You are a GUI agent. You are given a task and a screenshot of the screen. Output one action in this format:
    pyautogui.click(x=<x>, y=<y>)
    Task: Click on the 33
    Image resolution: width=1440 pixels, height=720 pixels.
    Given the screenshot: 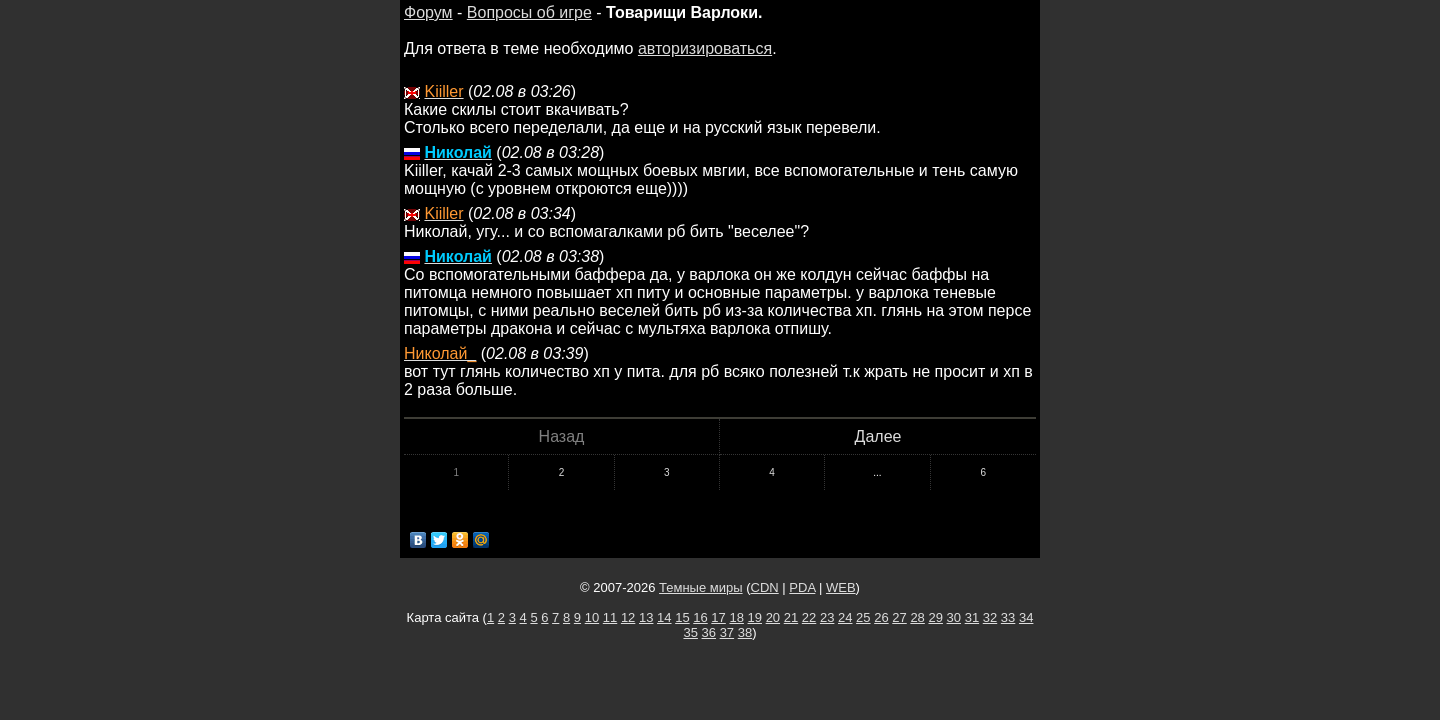 What is the action you would take?
    pyautogui.click(x=1008, y=617)
    